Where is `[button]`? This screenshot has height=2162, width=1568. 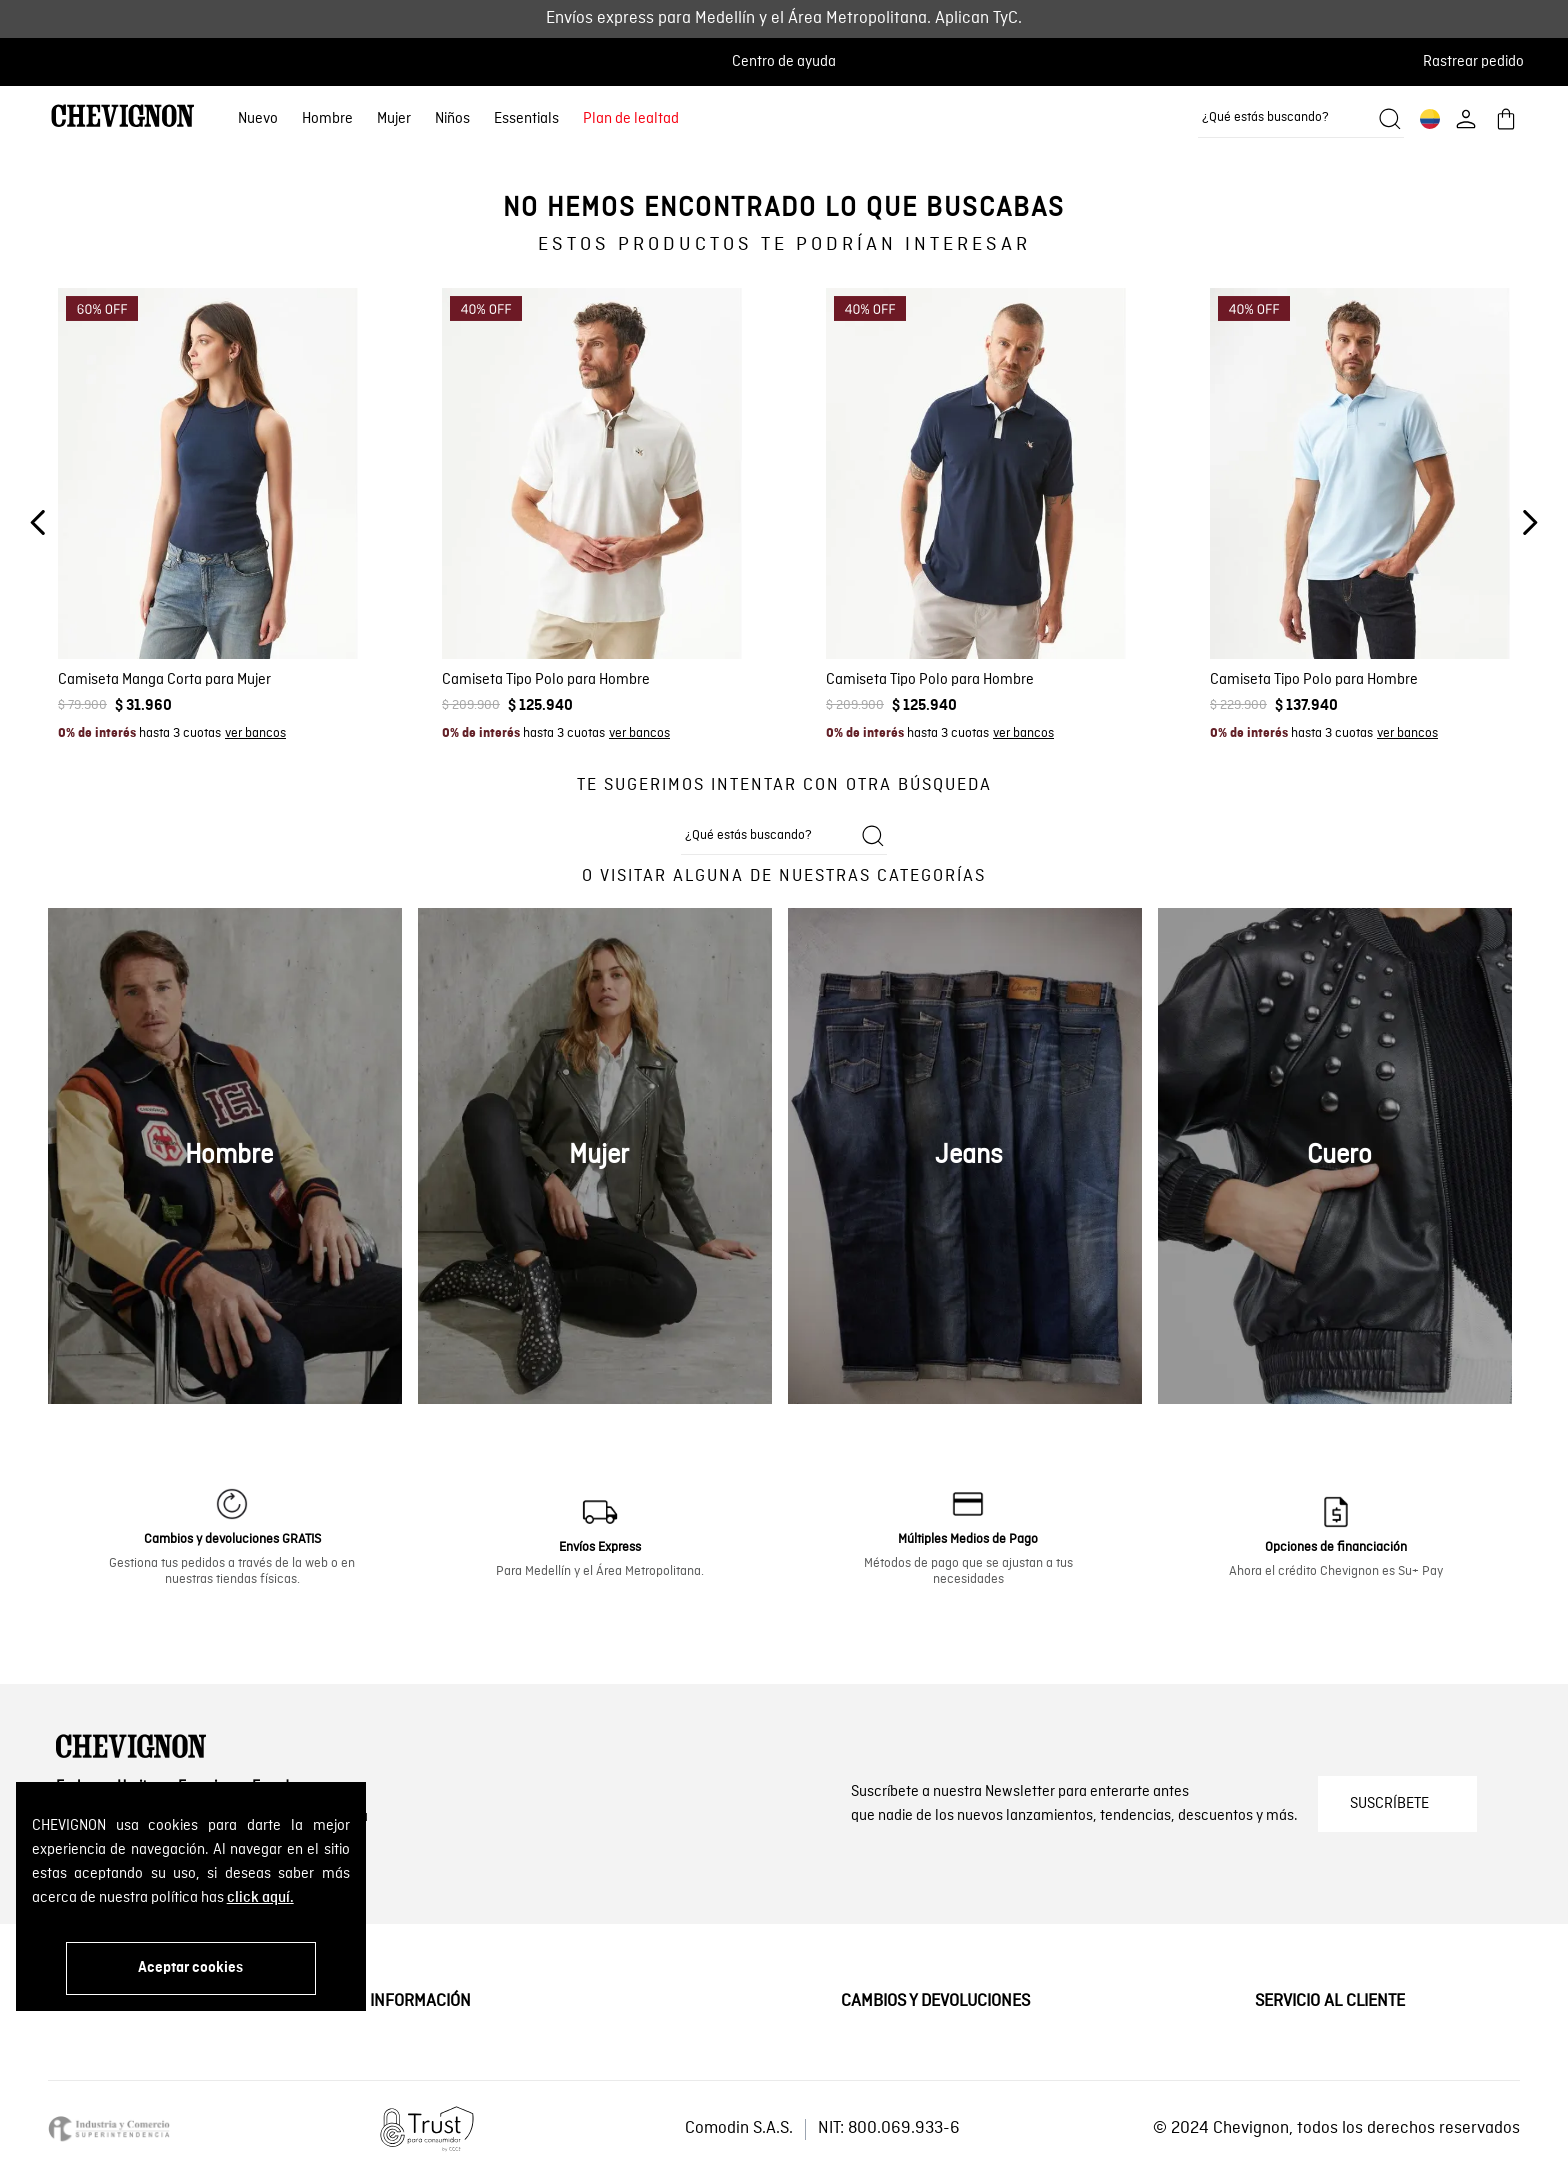 [button] is located at coordinates (1479, 62).